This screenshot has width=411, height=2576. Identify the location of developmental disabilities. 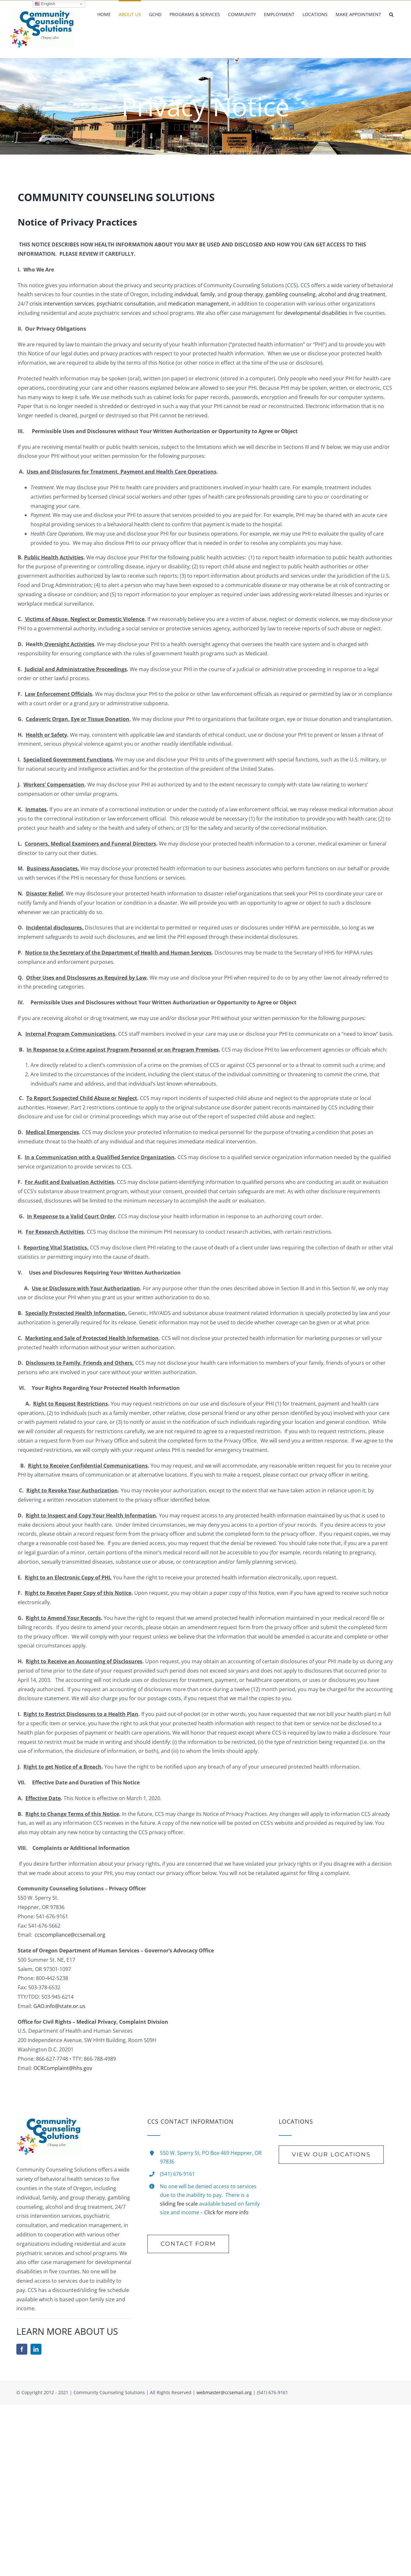
(315, 312).